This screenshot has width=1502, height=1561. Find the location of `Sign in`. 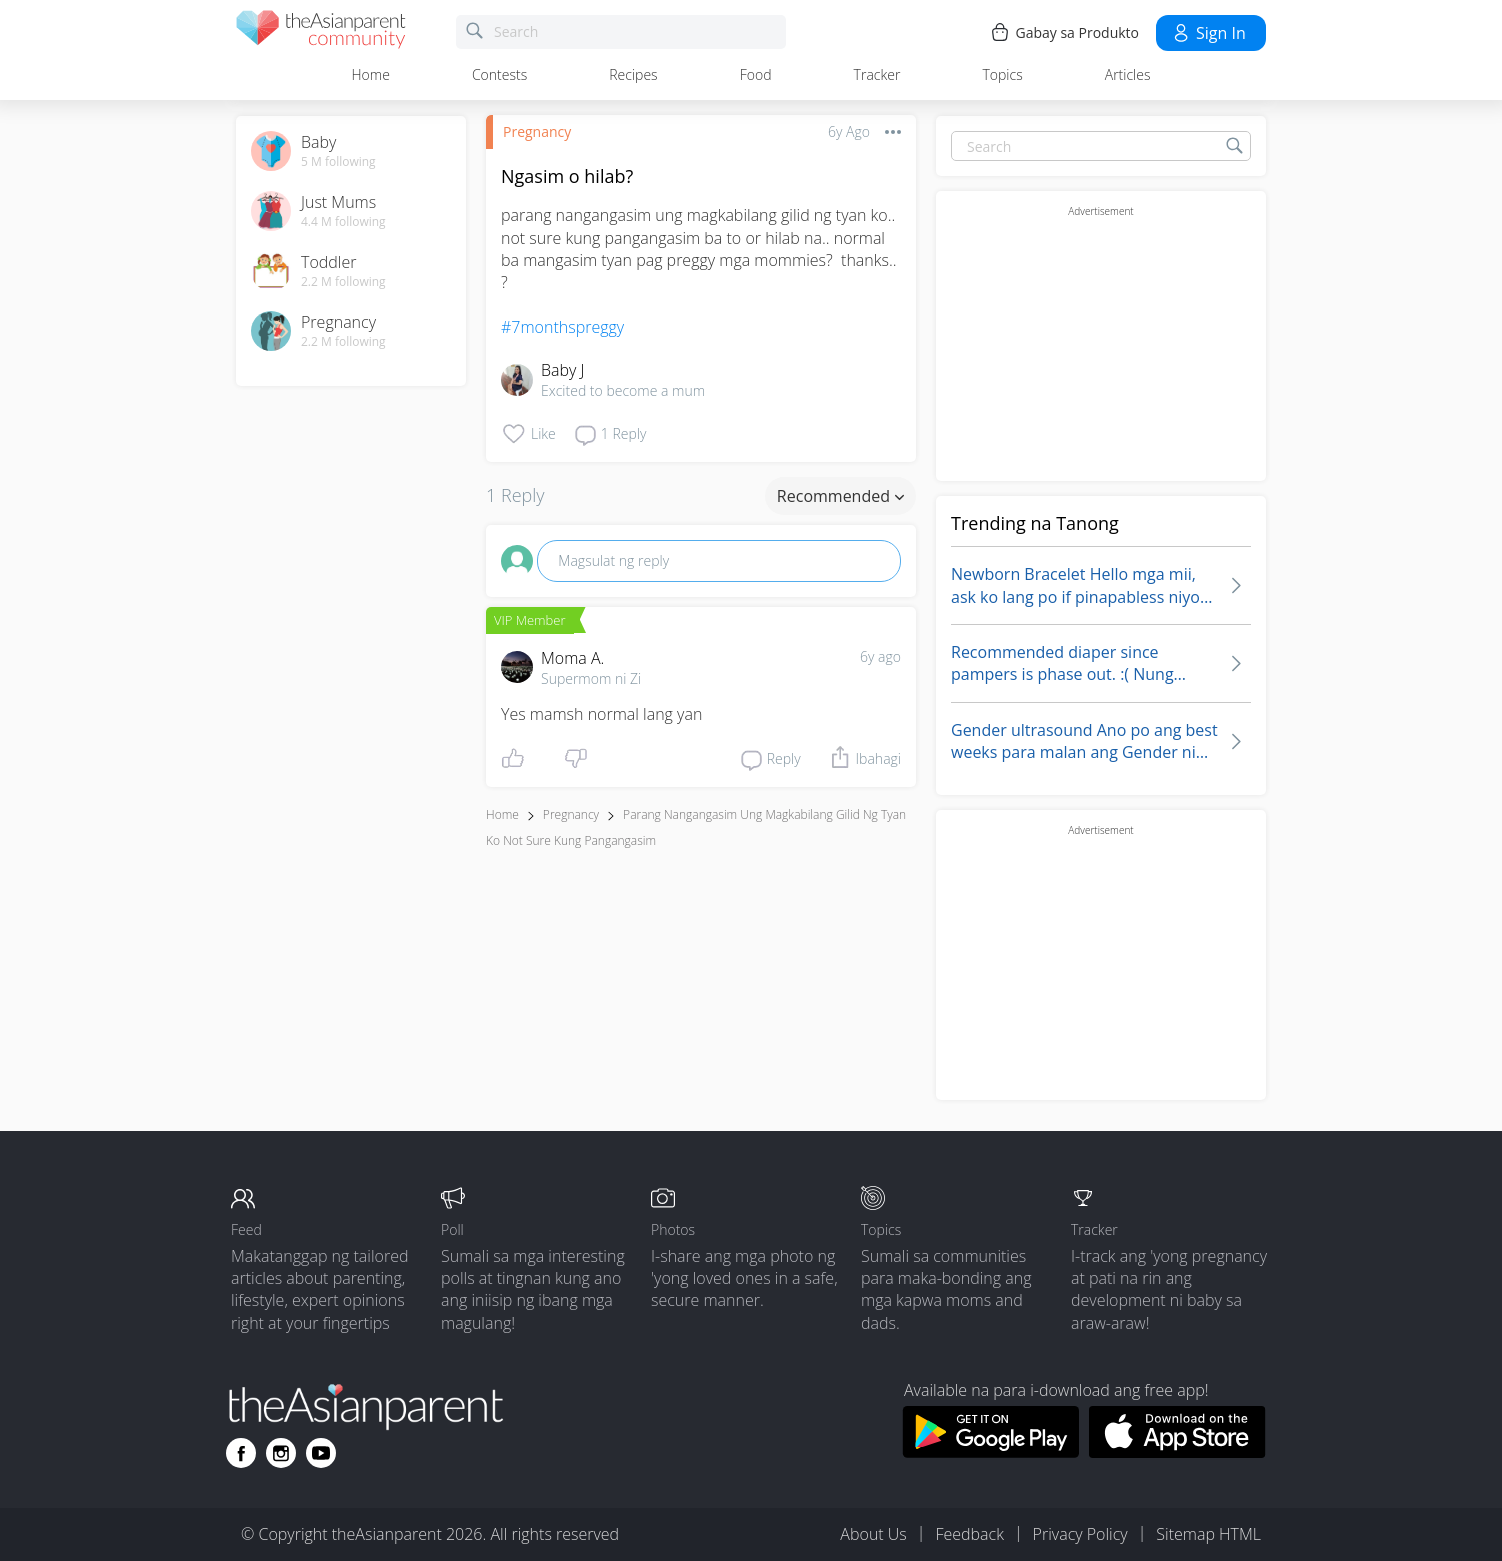

Sign in is located at coordinates (1208, 33).